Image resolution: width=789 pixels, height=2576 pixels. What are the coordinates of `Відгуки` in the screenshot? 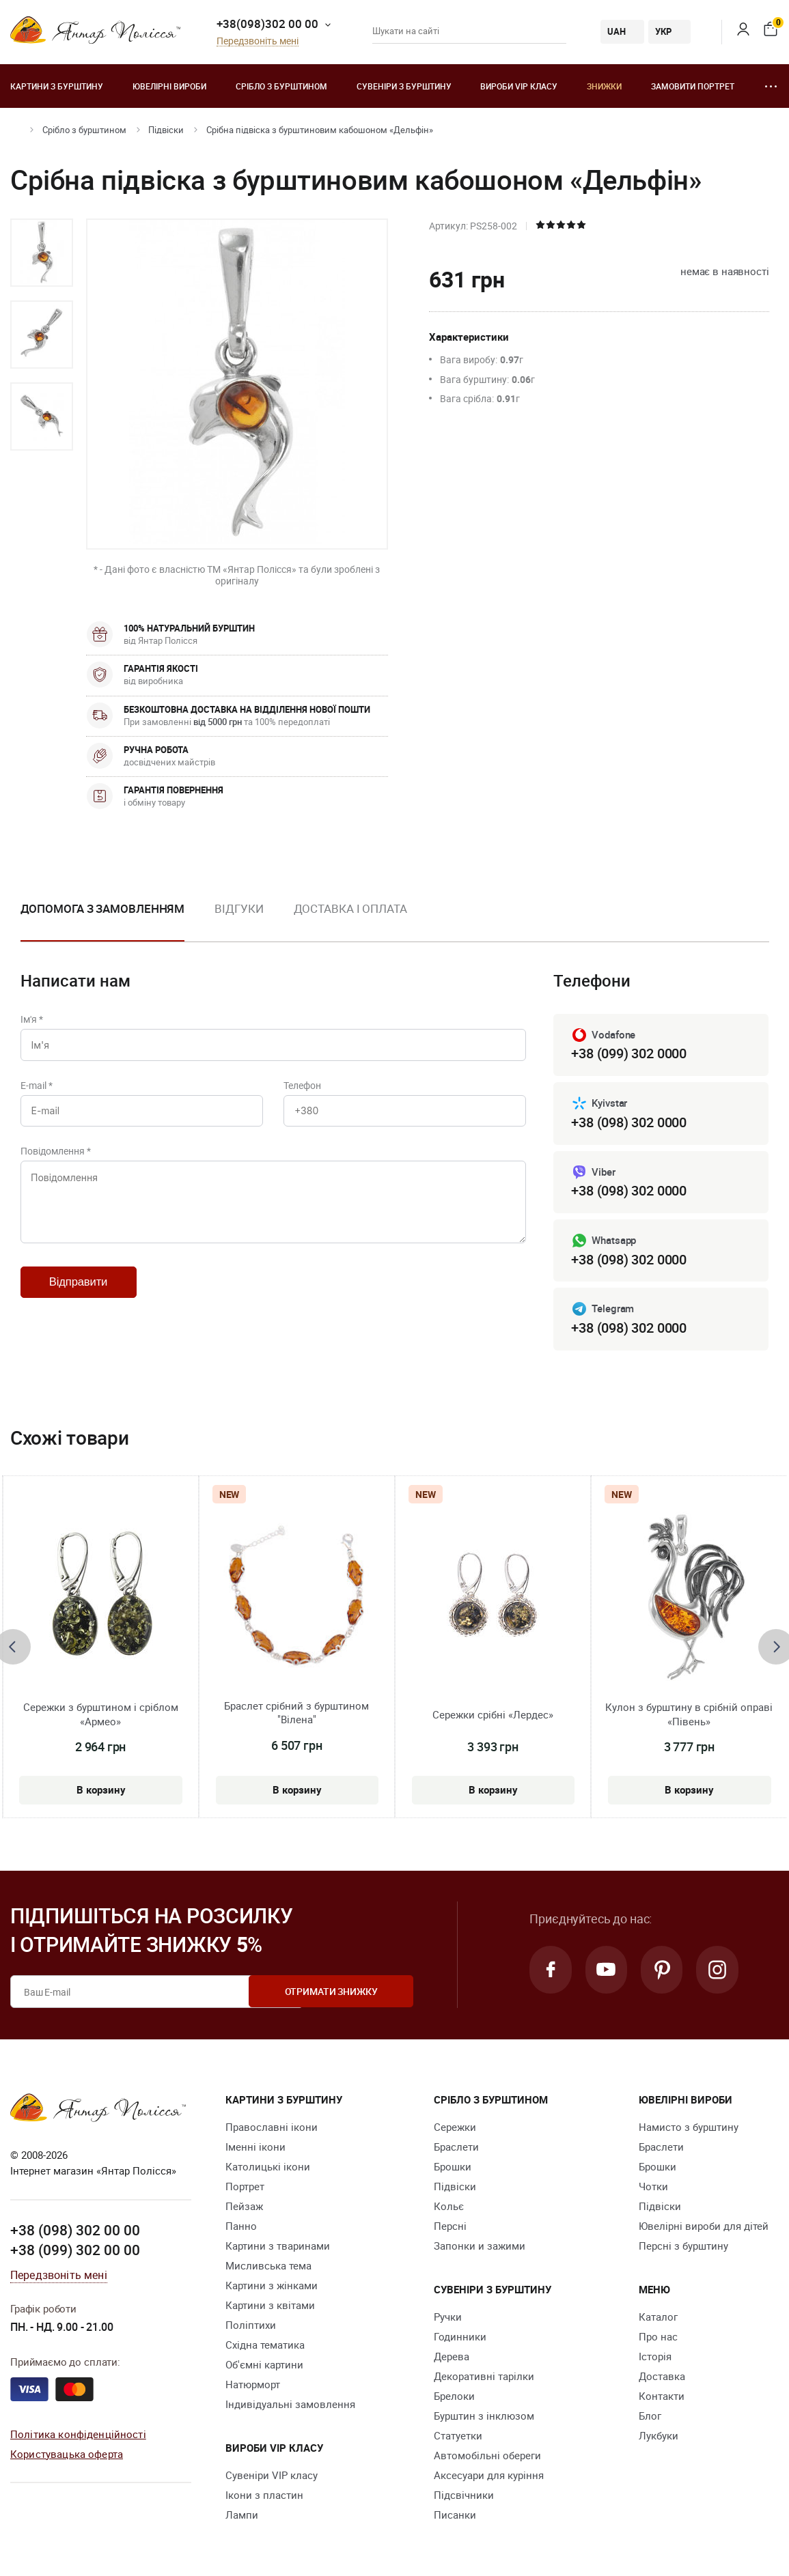 It's located at (238, 908).